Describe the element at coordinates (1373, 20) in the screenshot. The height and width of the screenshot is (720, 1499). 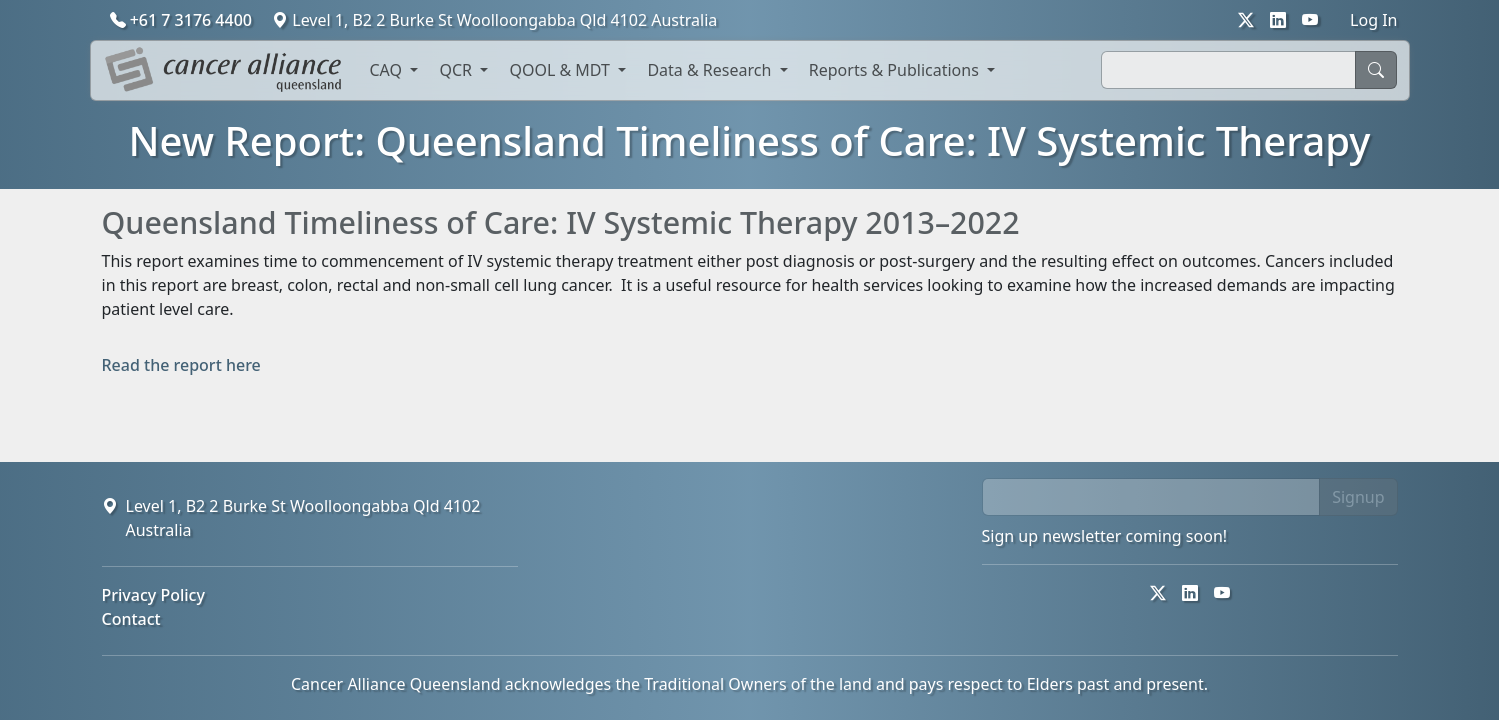
I see `Log In [button]` at that location.